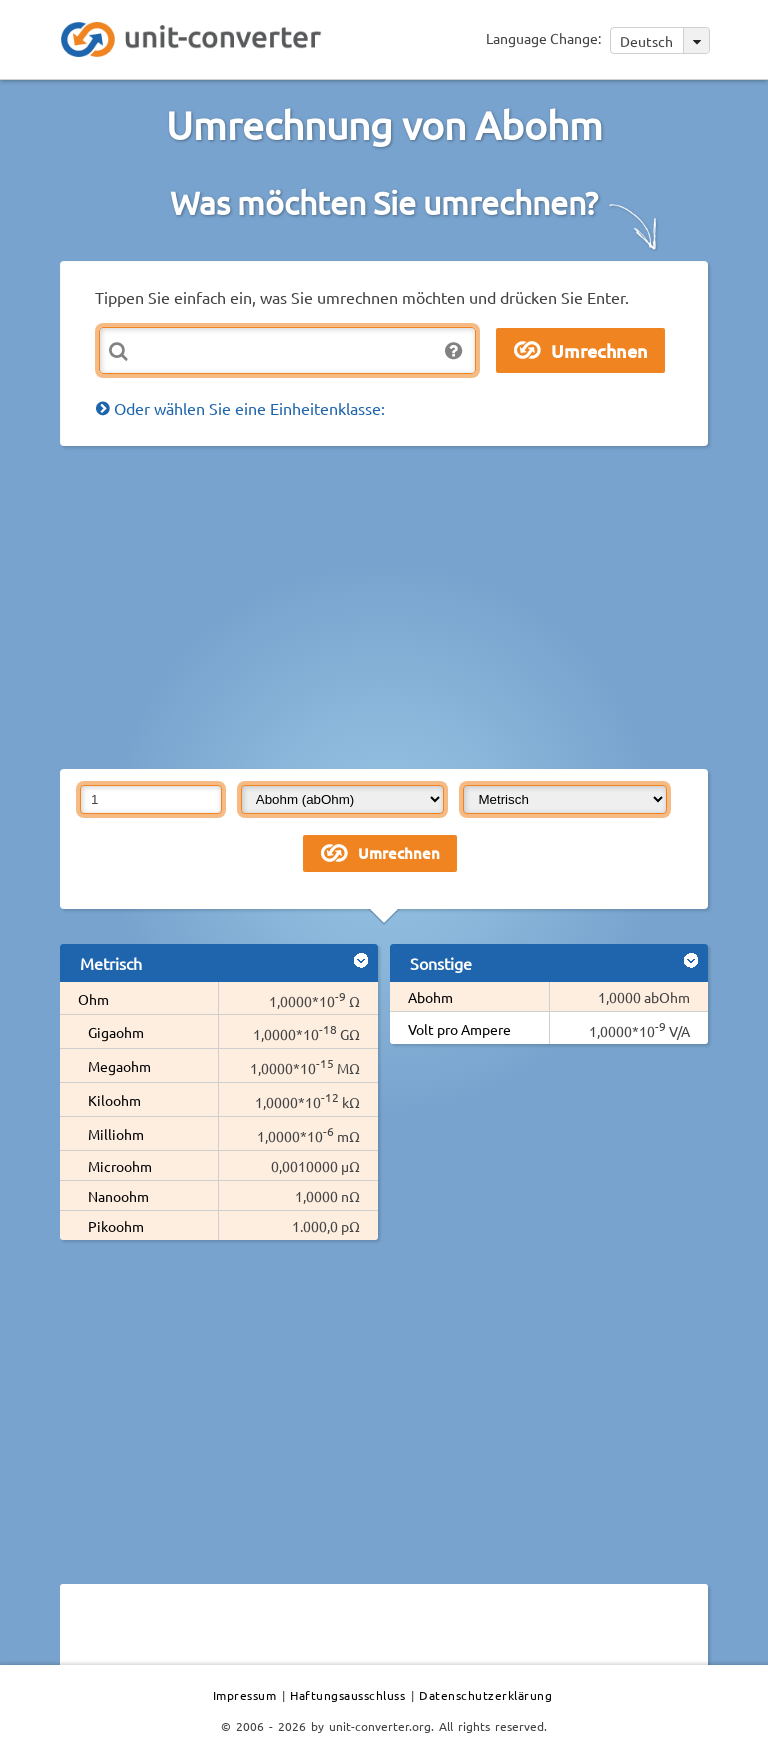  What do you see at coordinates (120, 1166) in the screenshot?
I see `Microohm` at bounding box center [120, 1166].